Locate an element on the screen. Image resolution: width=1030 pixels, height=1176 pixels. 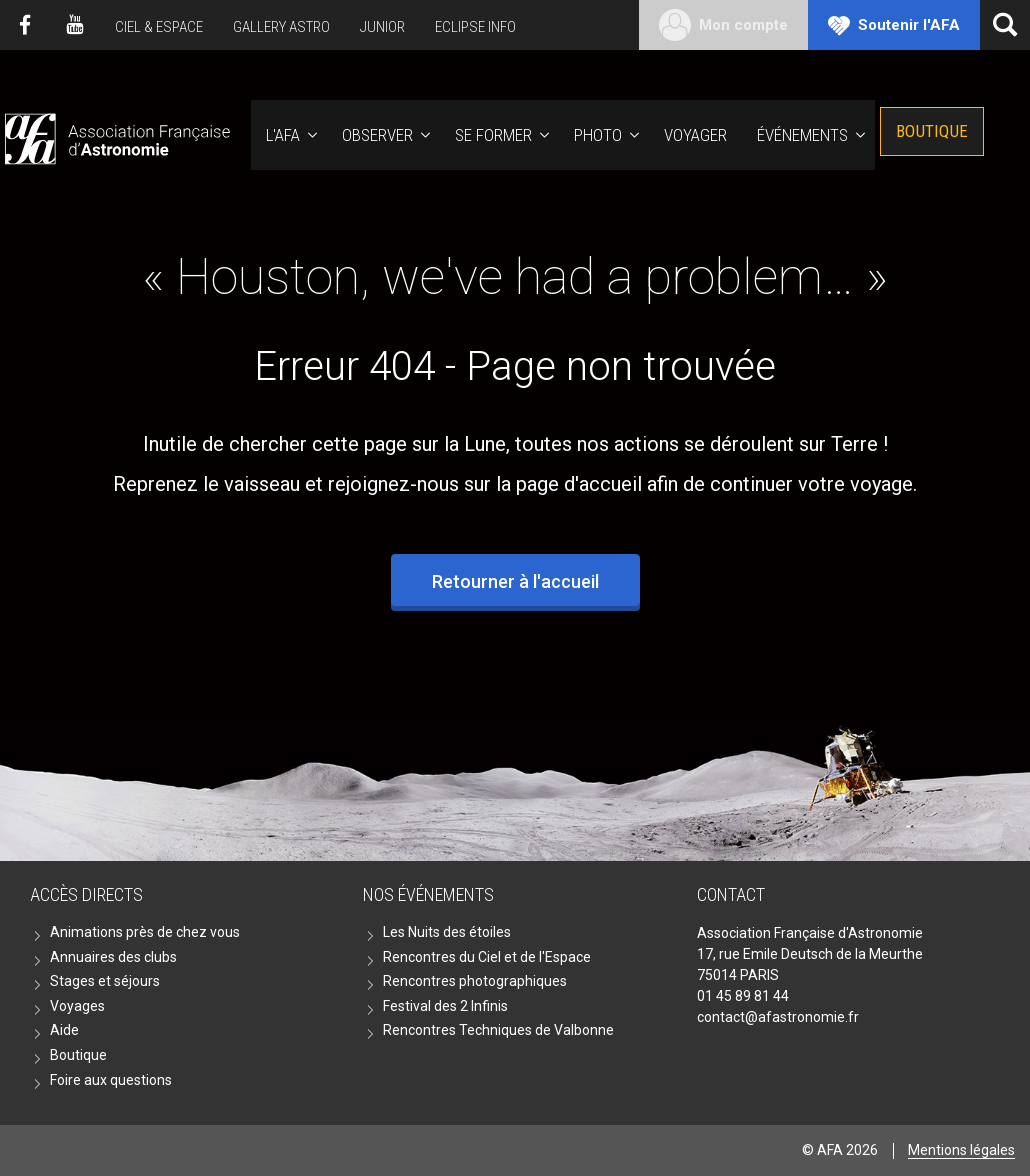
Festival des 2 Infinis is located at coordinates (445, 1006).